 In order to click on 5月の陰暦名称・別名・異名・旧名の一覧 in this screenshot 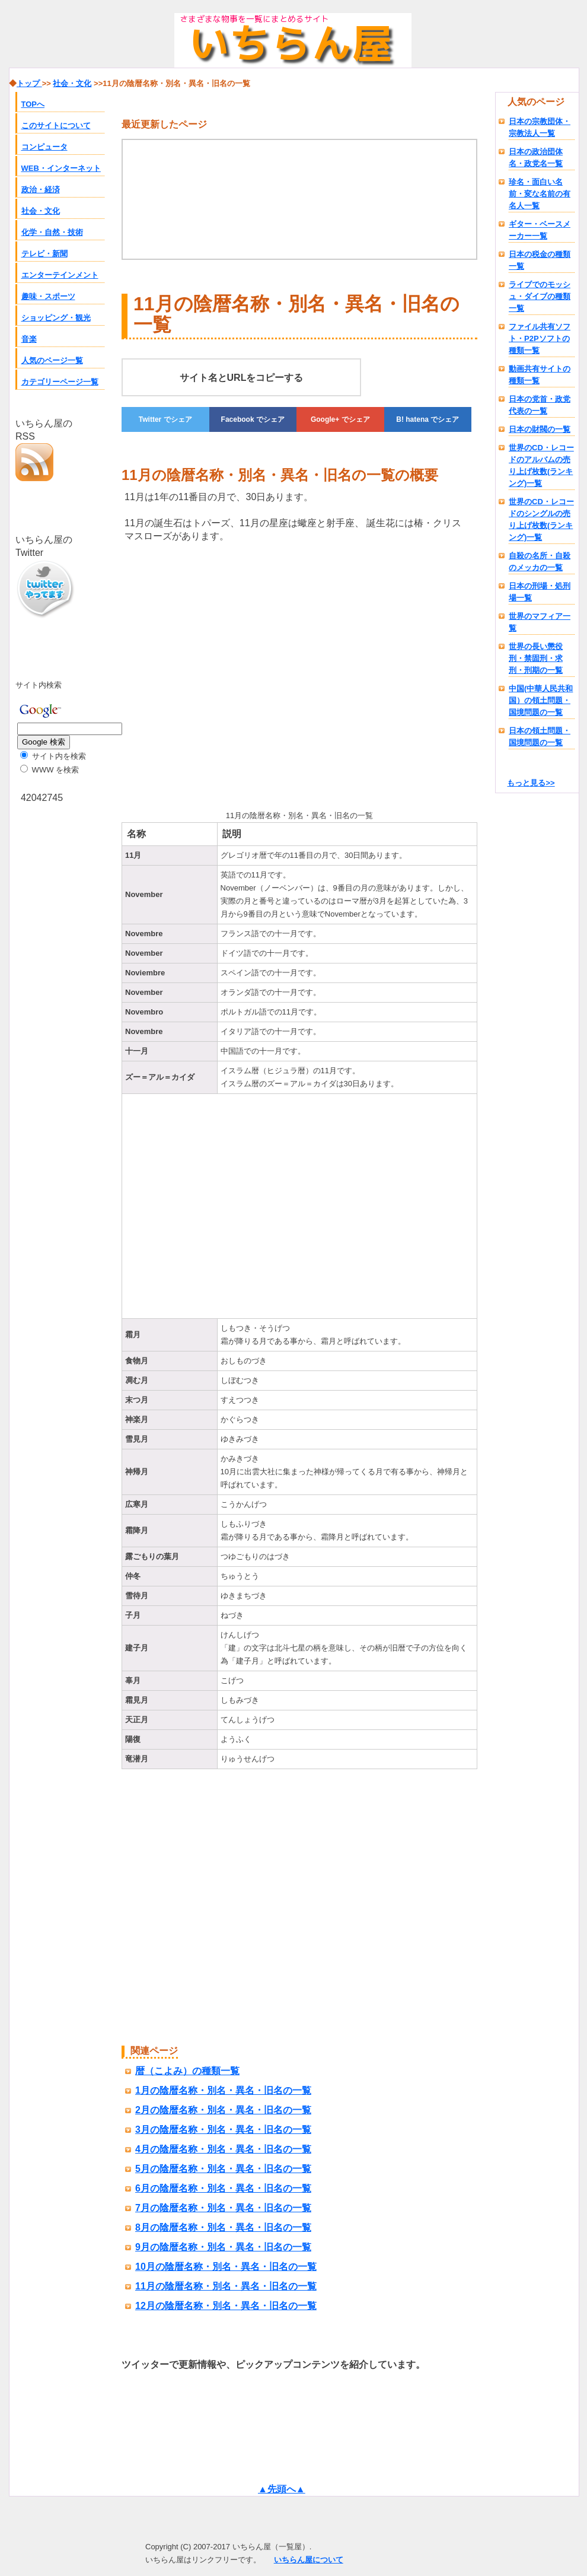, I will do `click(223, 2169)`.